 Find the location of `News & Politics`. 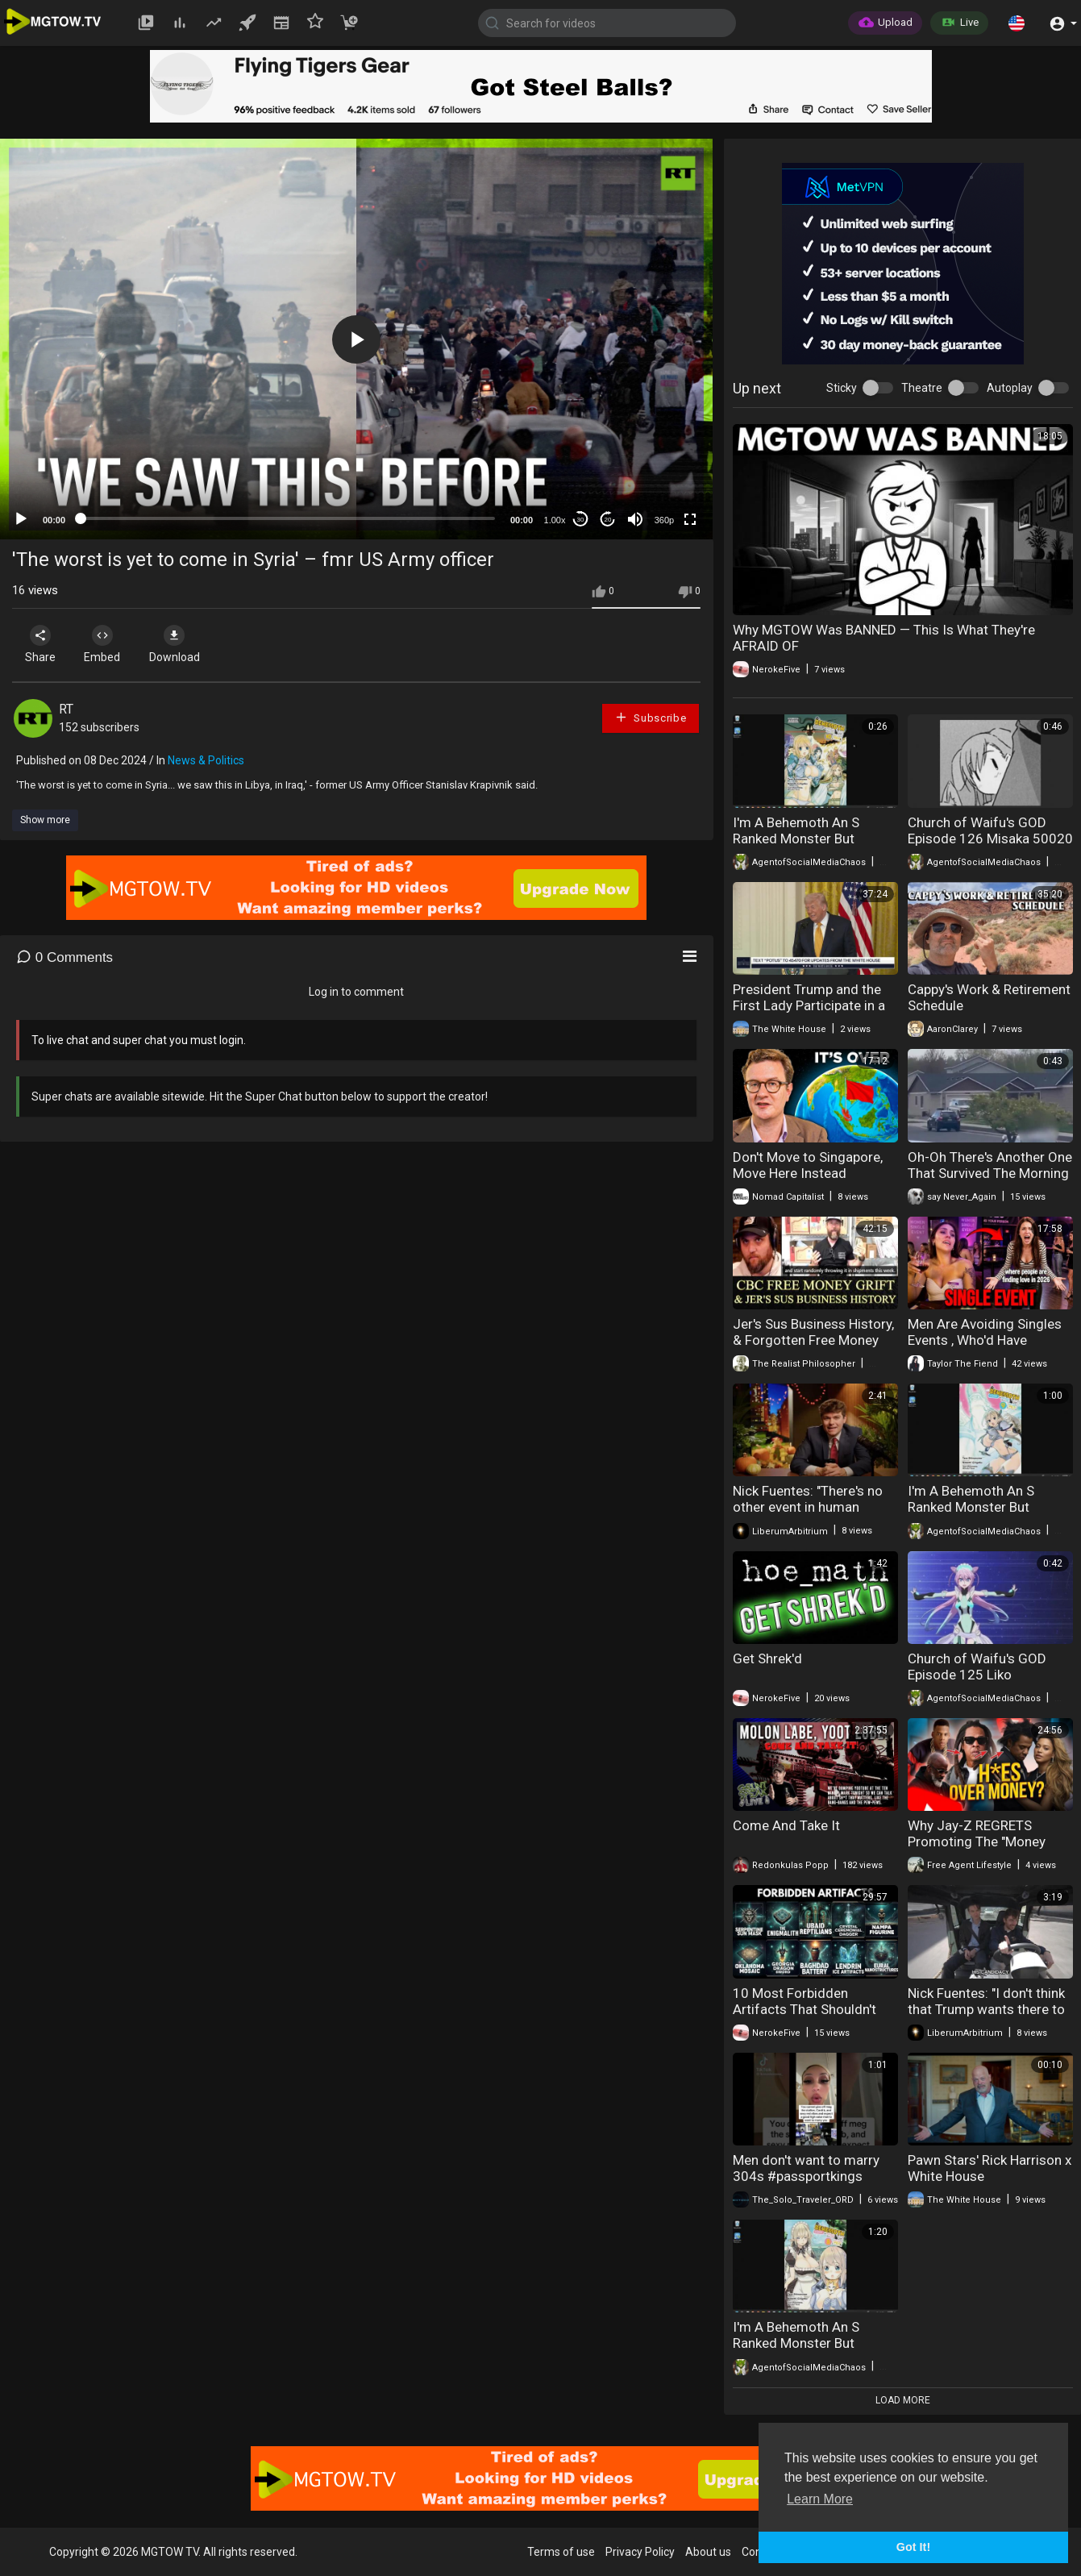

News & Politics is located at coordinates (206, 760).